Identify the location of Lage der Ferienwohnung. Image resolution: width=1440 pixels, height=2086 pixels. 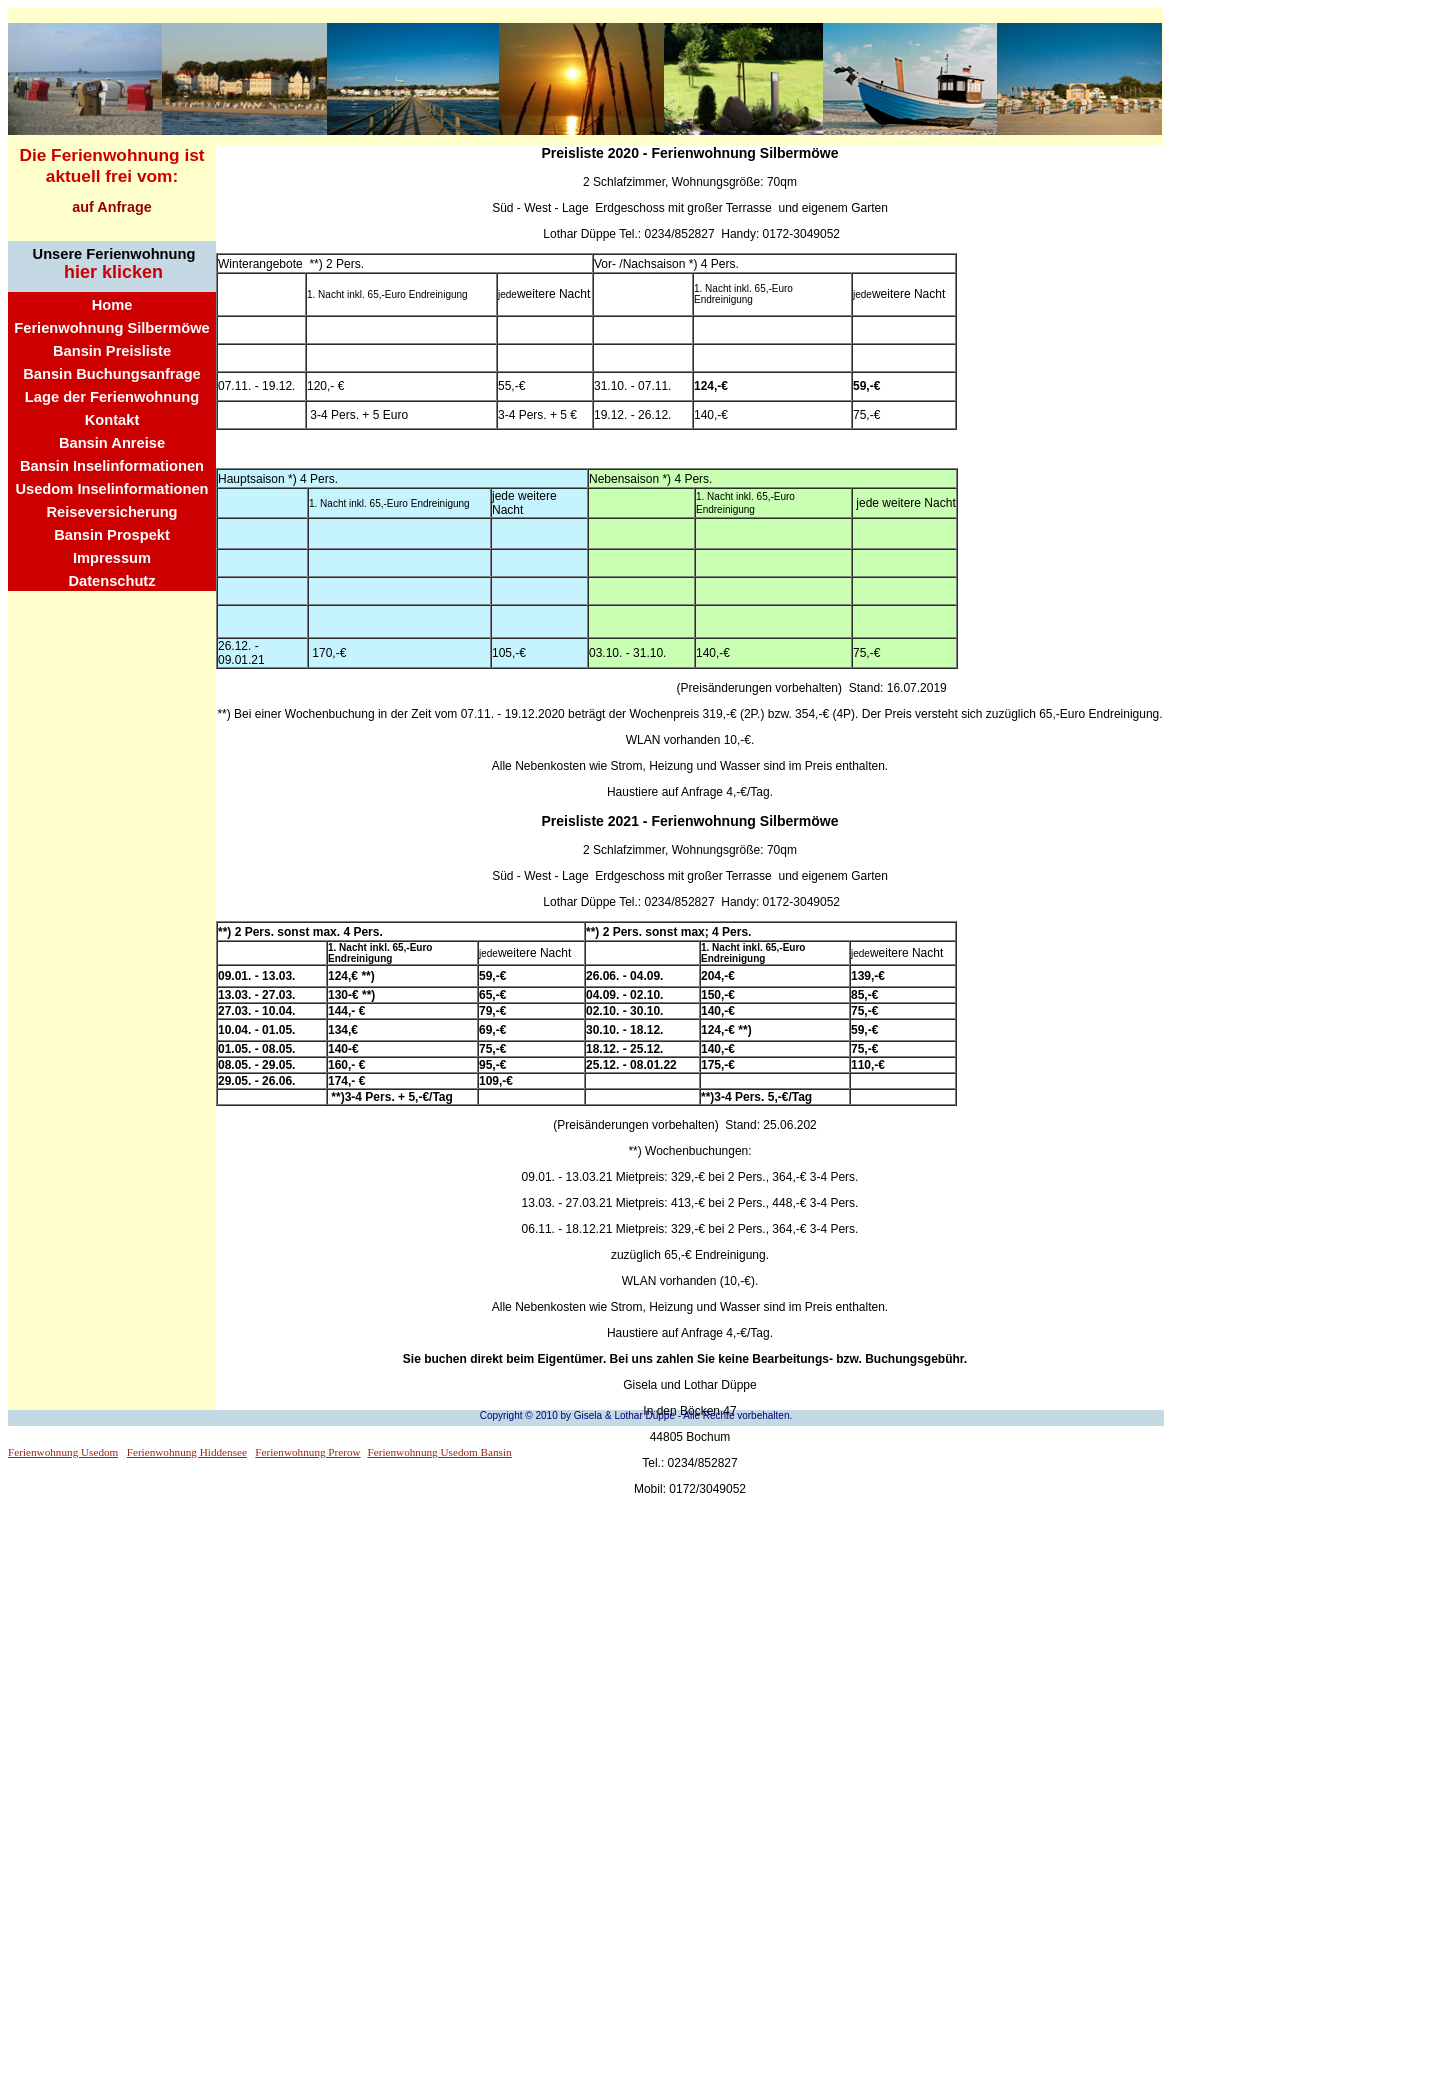
(112, 397).